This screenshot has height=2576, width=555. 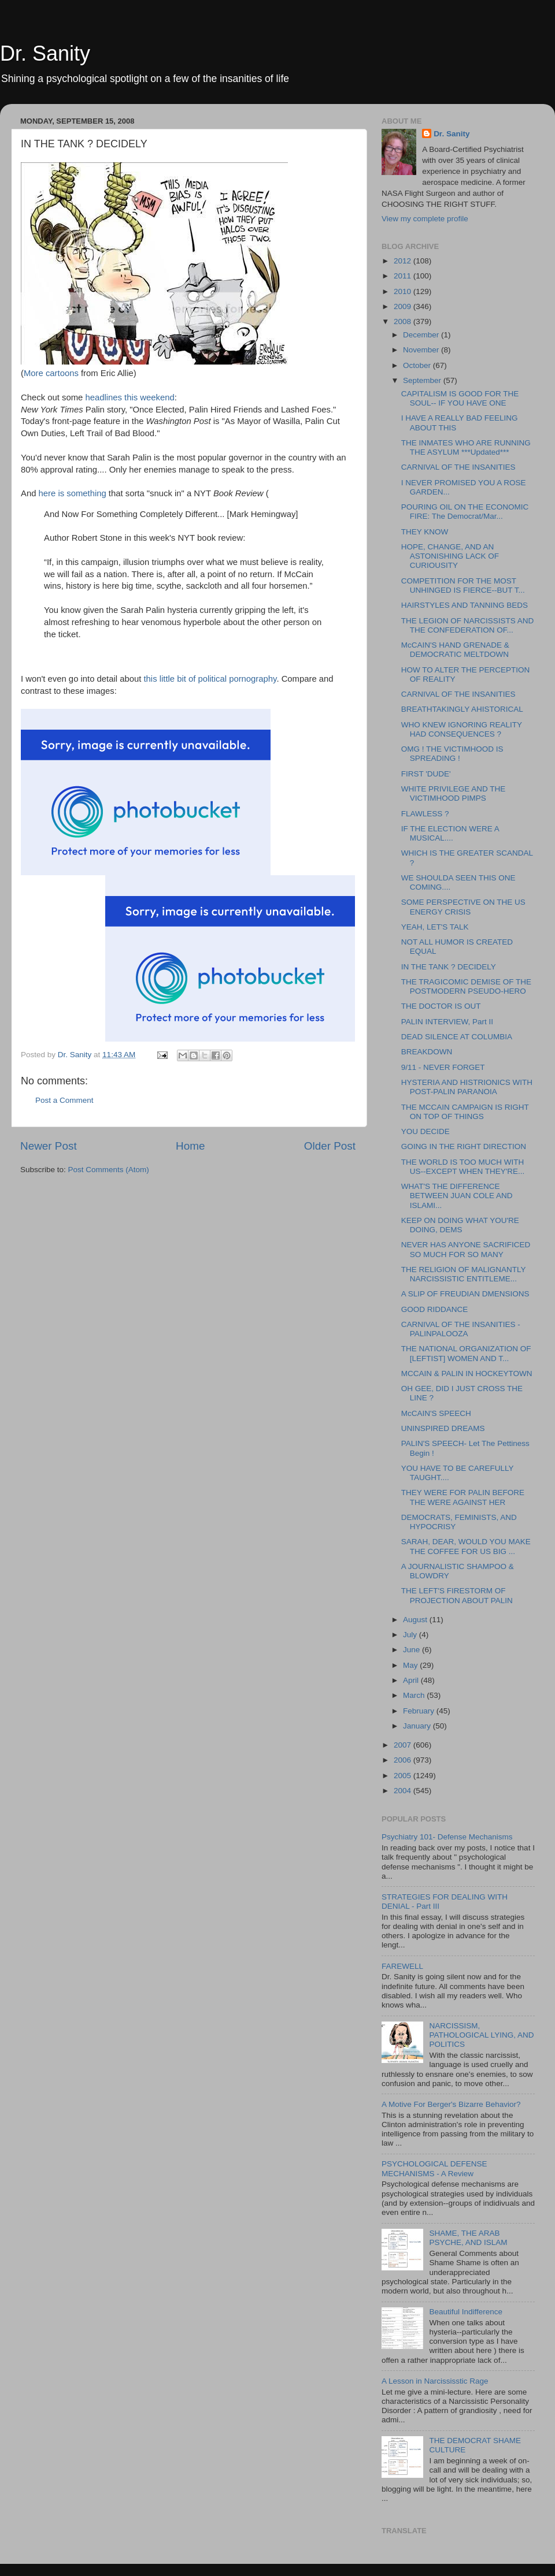 What do you see at coordinates (468, 2238) in the screenshot?
I see `SHAME, THE ARAB PSYCHE, AND ISLAM` at bounding box center [468, 2238].